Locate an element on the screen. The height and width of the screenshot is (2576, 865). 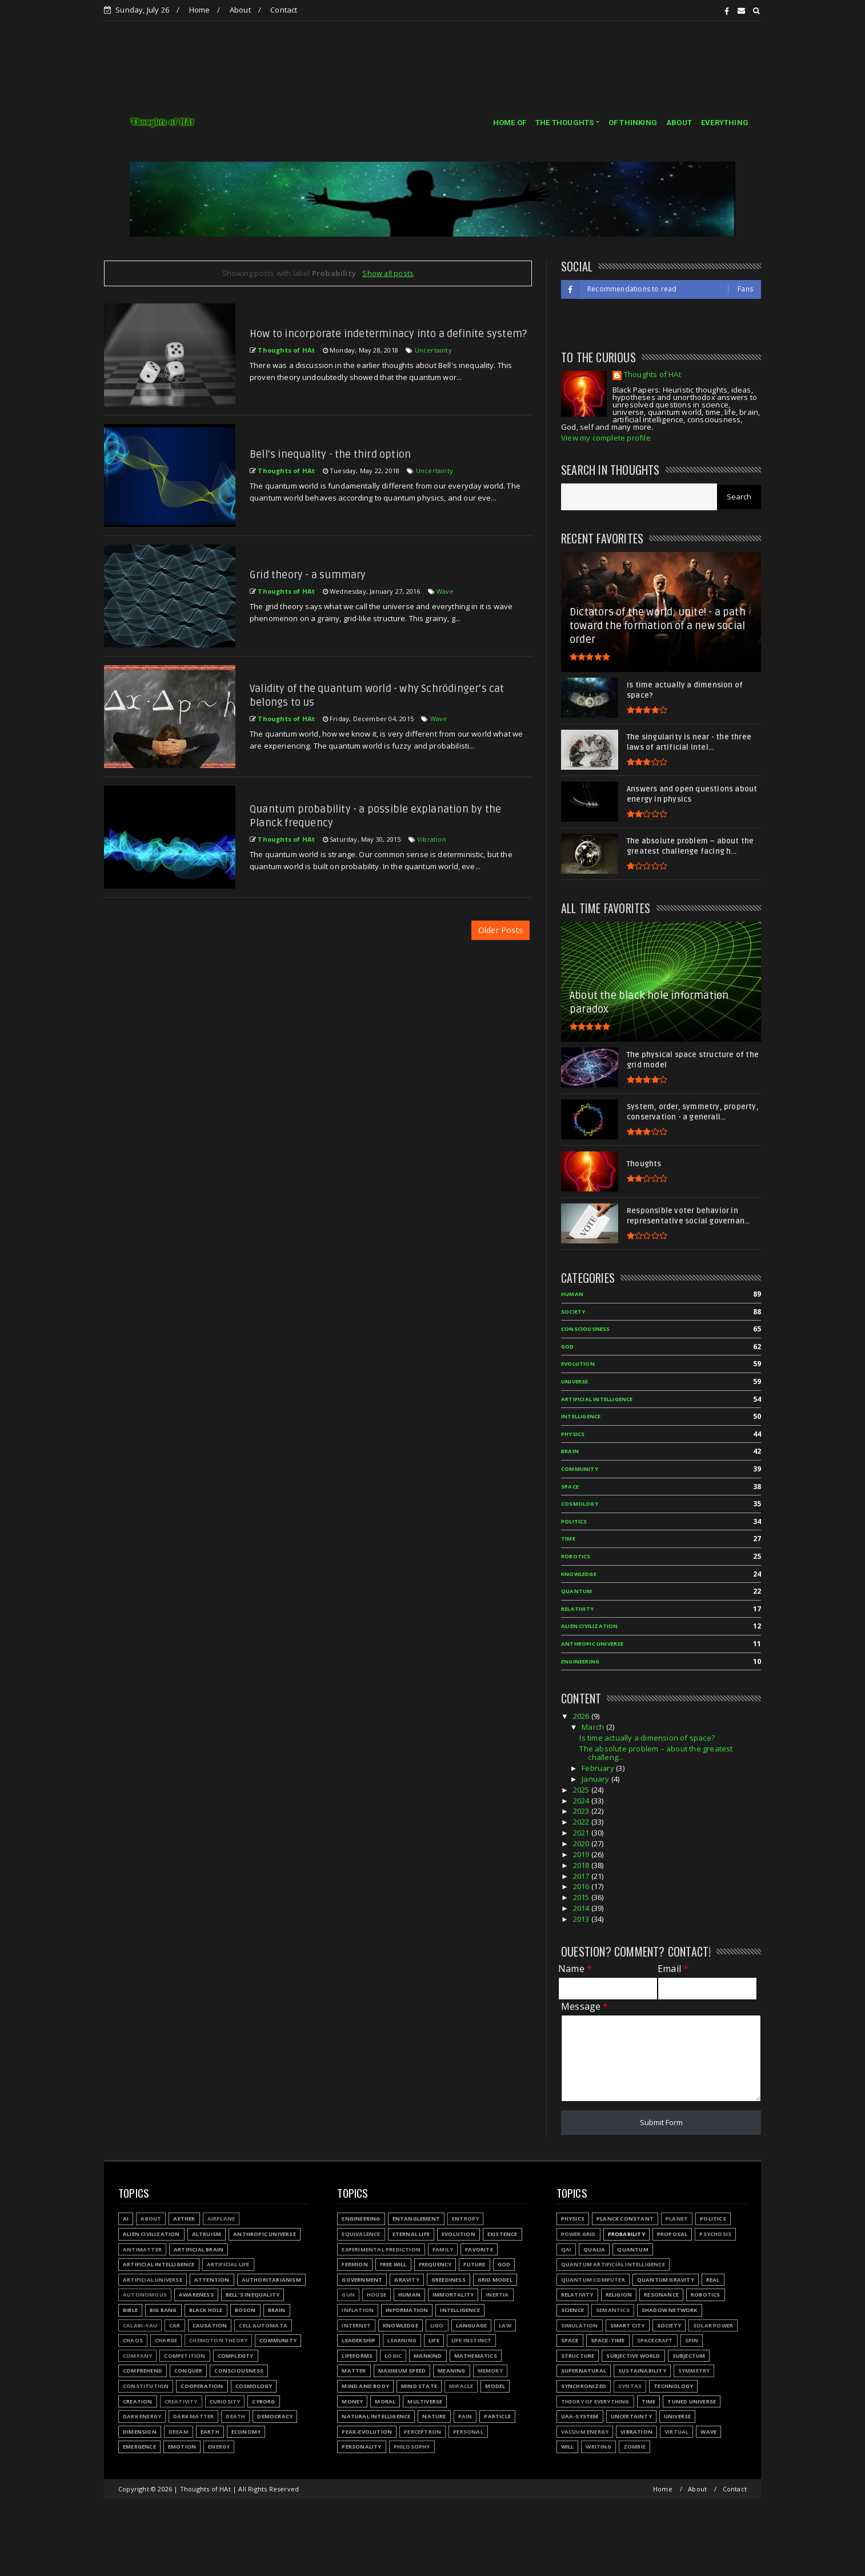
Language is located at coordinates (471, 2325).